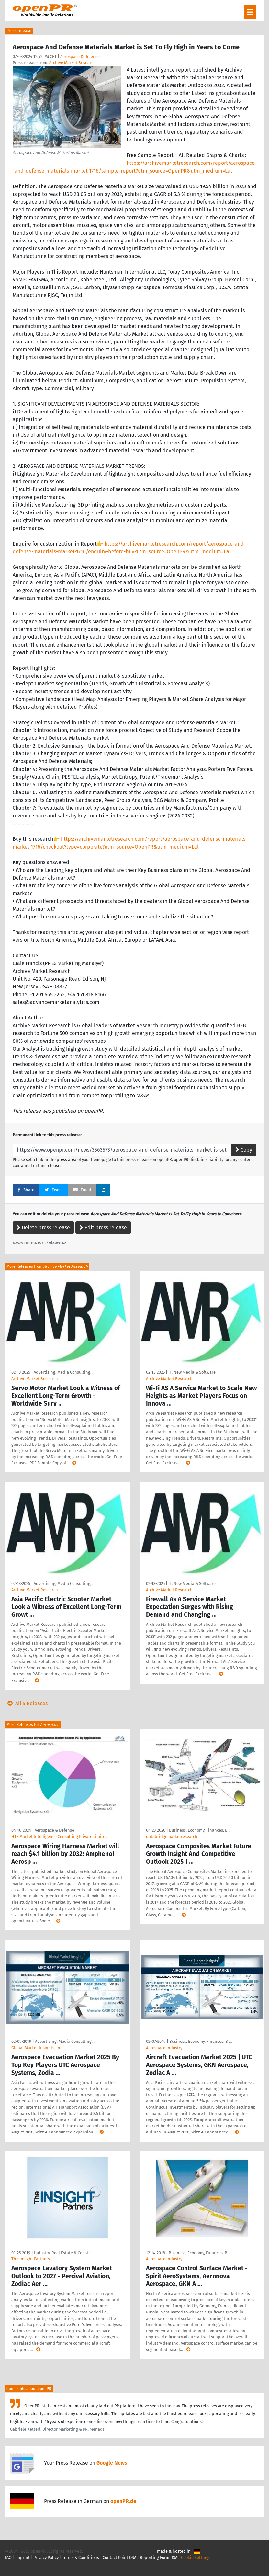  Describe the element at coordinates (64, 1372) in the screenshot. I see `Advertising, Media Consulting, …` at that location.